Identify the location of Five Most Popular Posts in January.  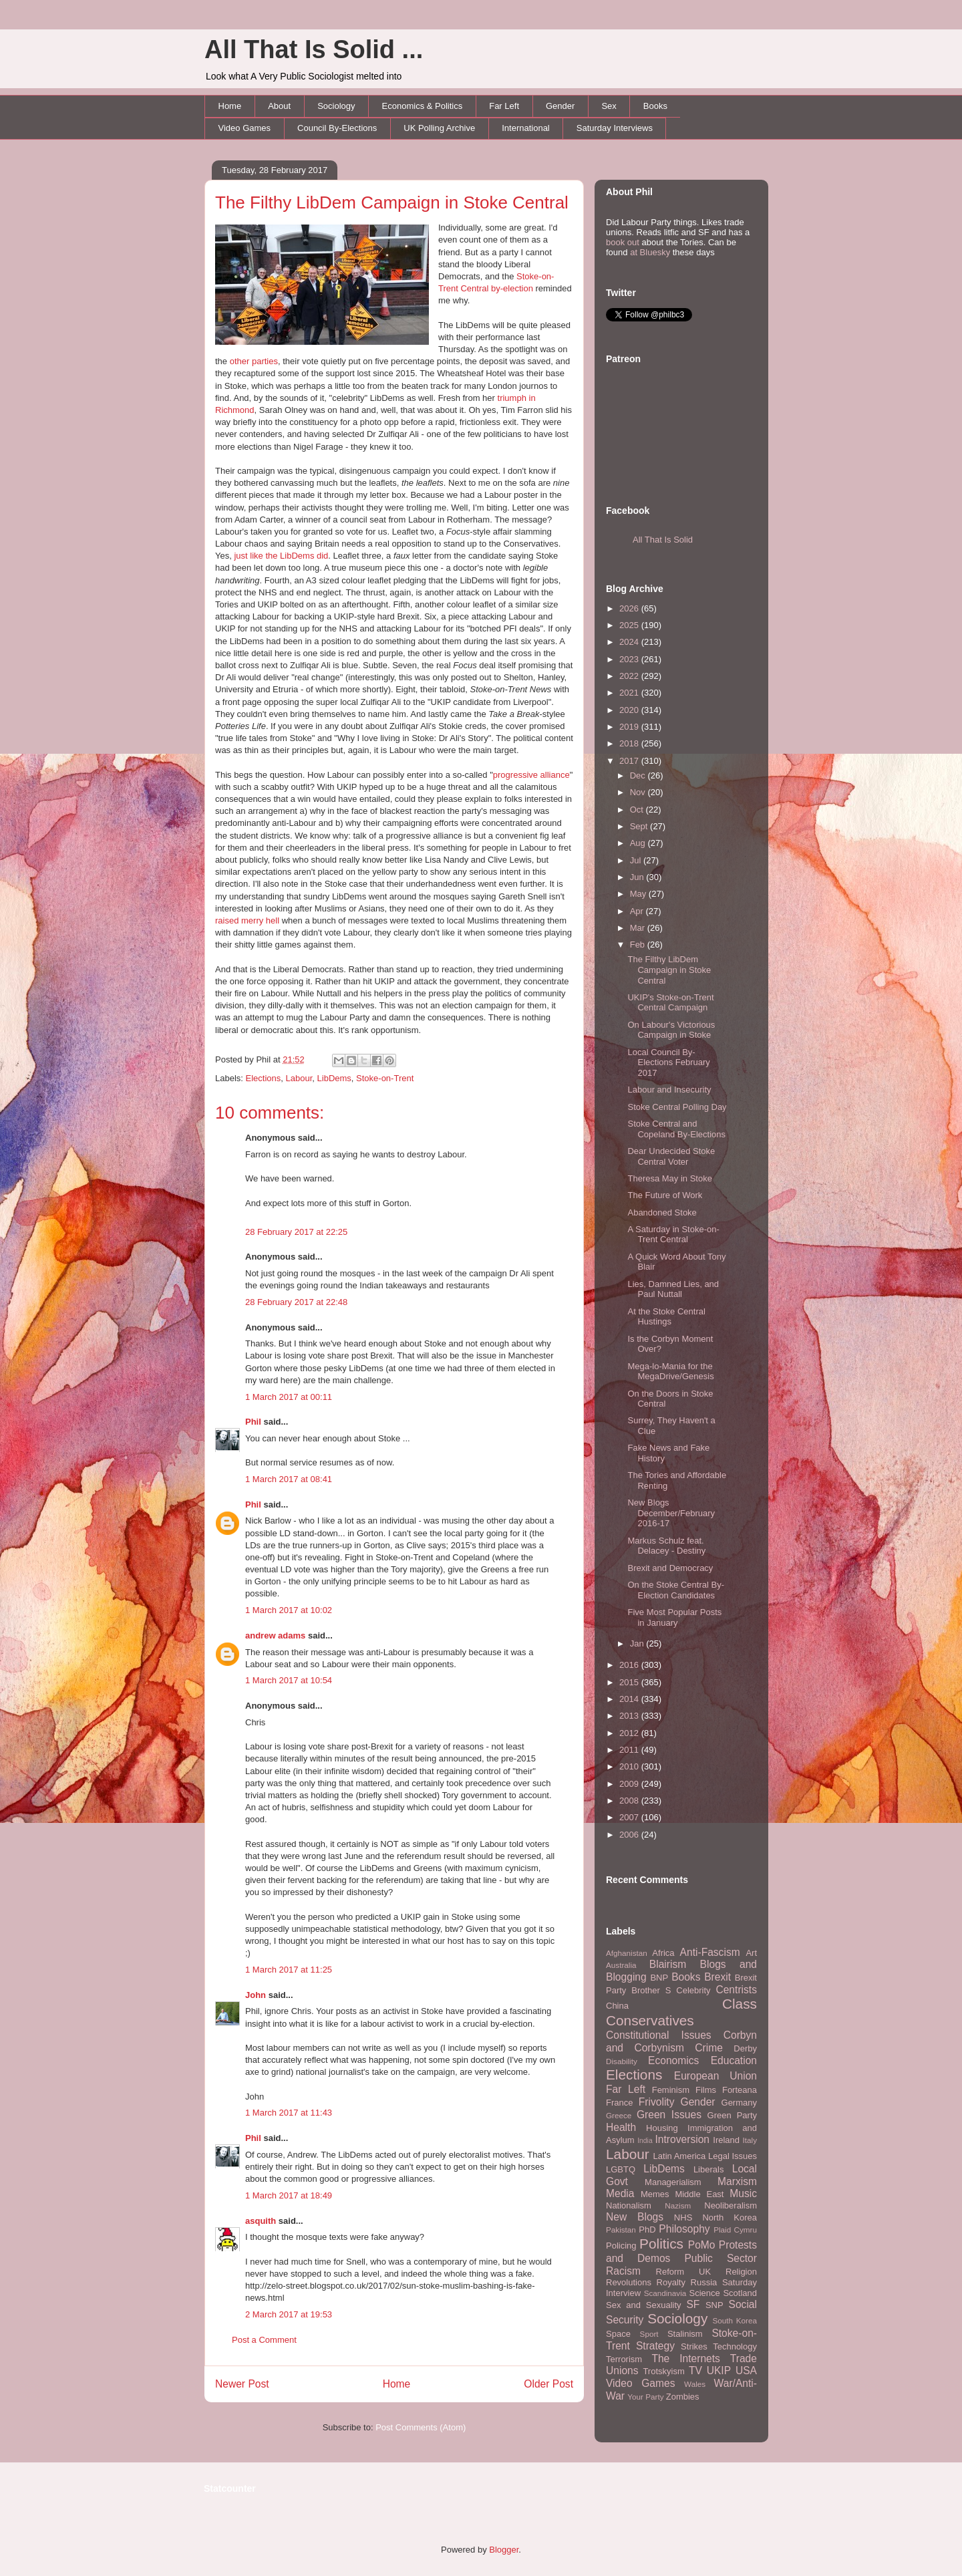
(674, 1617).